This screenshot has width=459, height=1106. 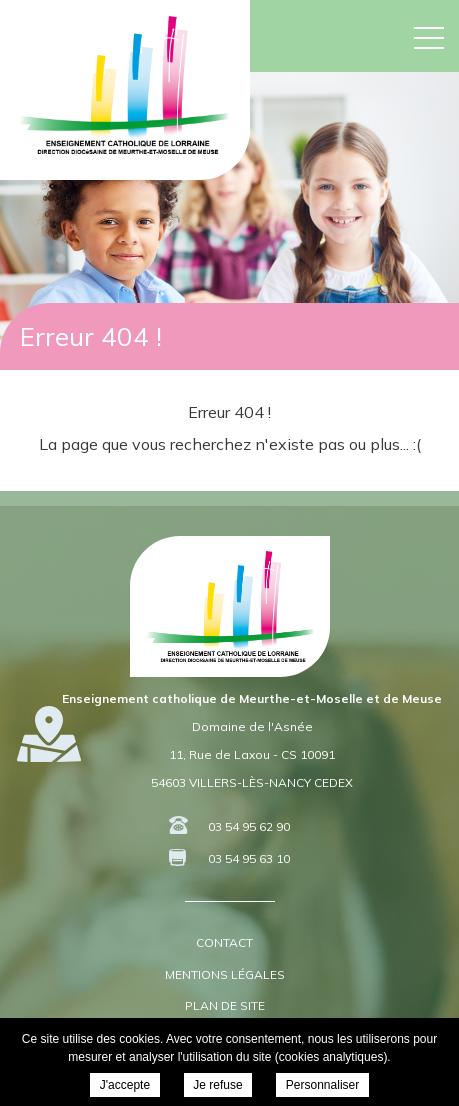 I want to click on Contact, so click(x=224, y=942).